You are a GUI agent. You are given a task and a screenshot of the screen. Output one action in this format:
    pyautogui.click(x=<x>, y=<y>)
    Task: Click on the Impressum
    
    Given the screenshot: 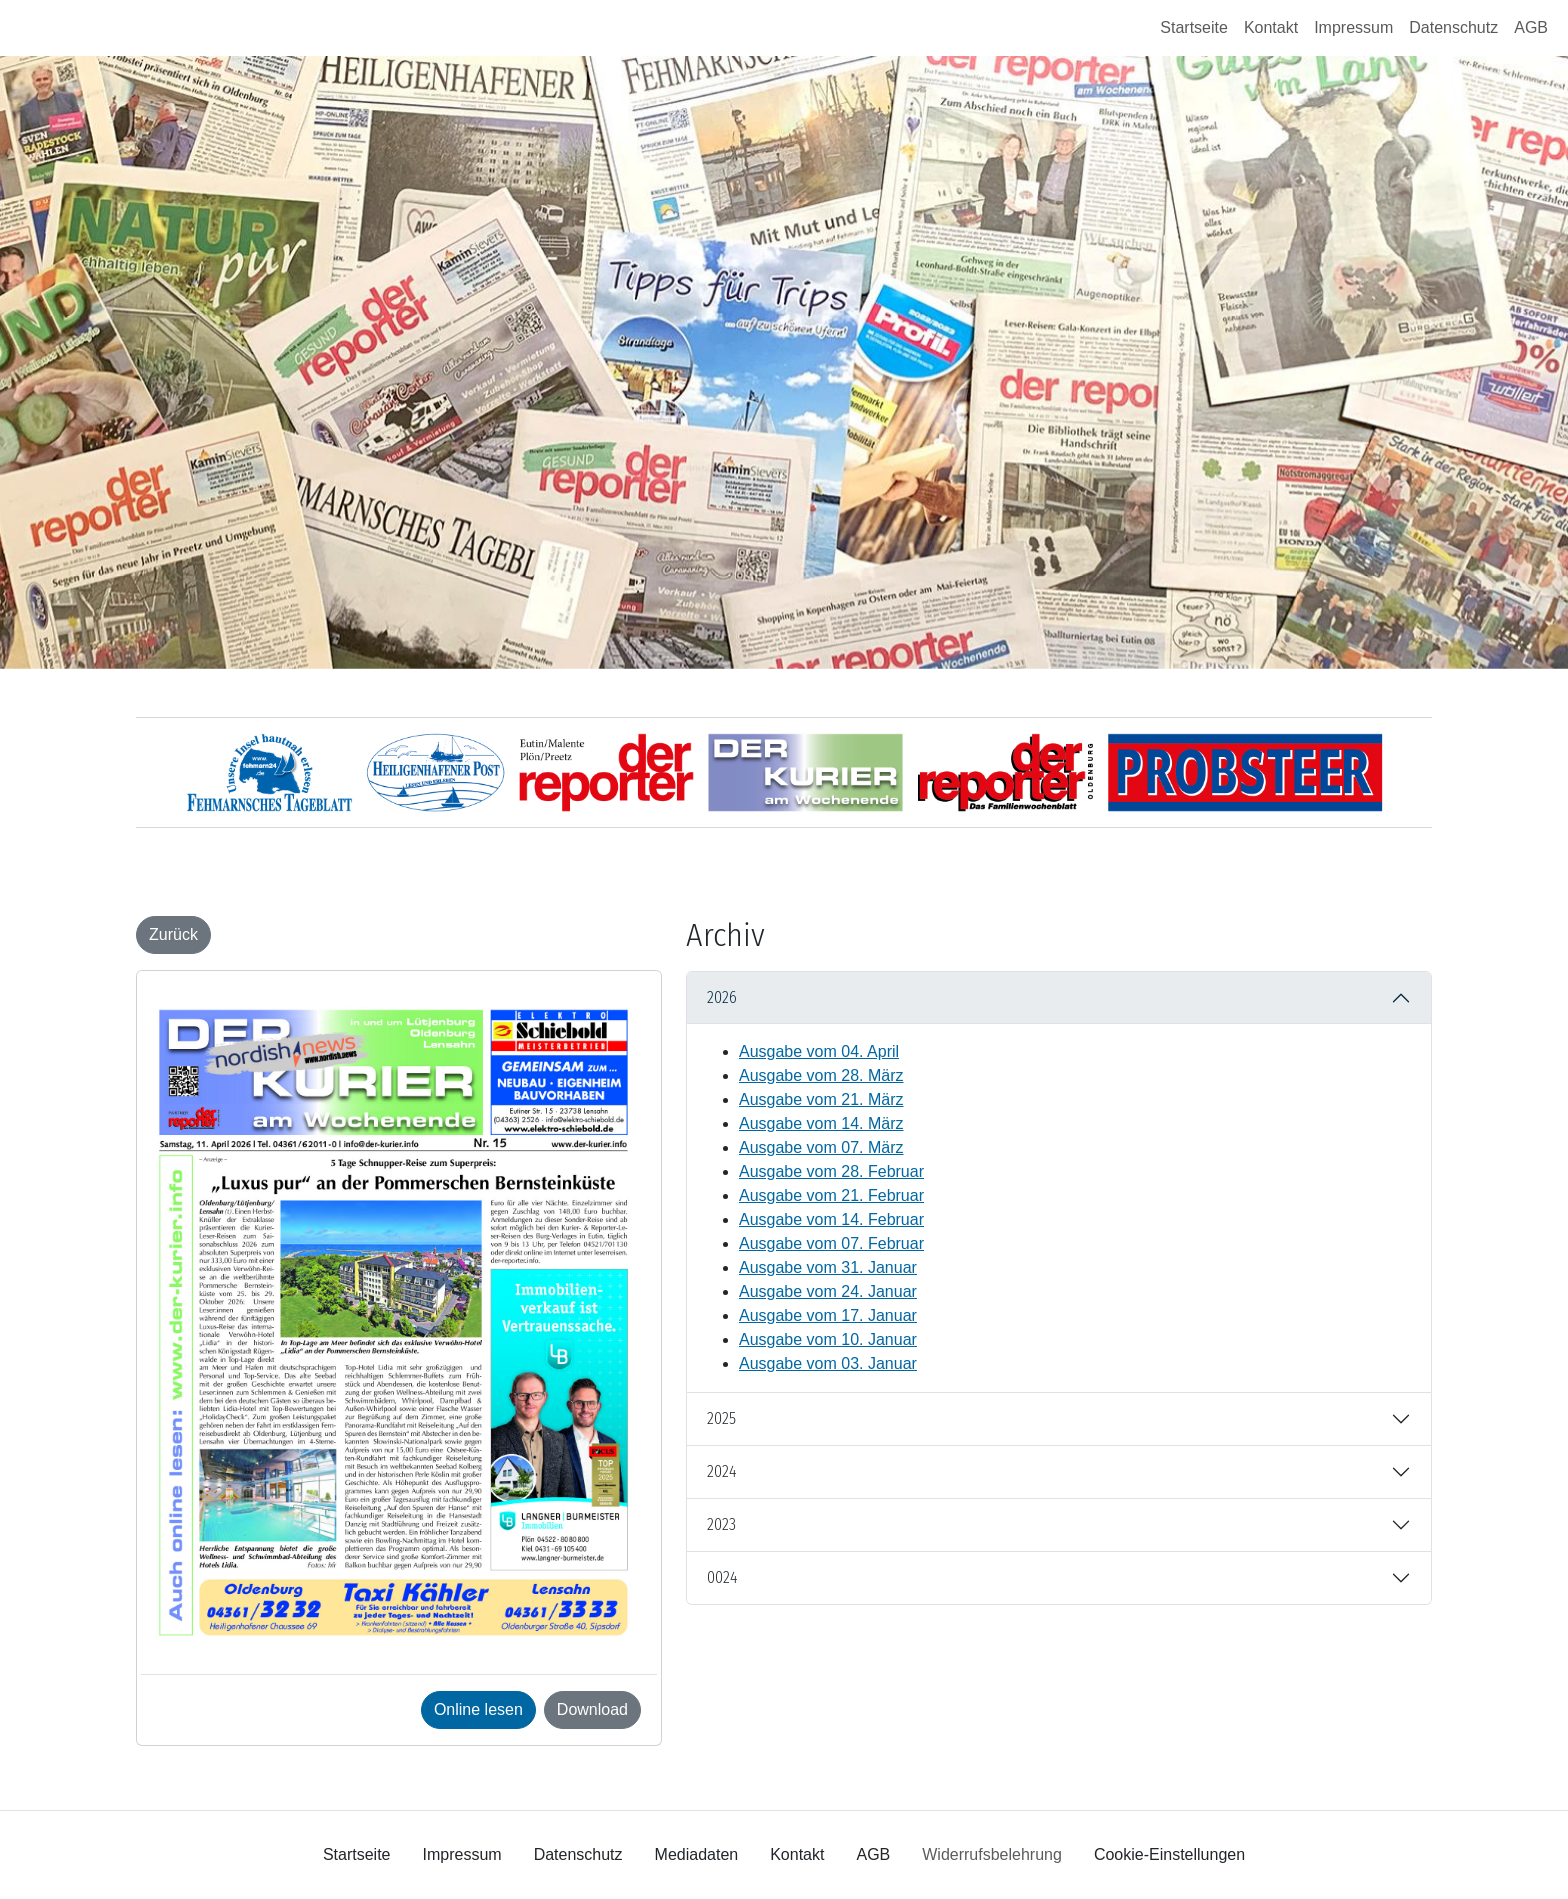 What is the action you would take?
    pyautogui.click(x=1353, y=27)
    